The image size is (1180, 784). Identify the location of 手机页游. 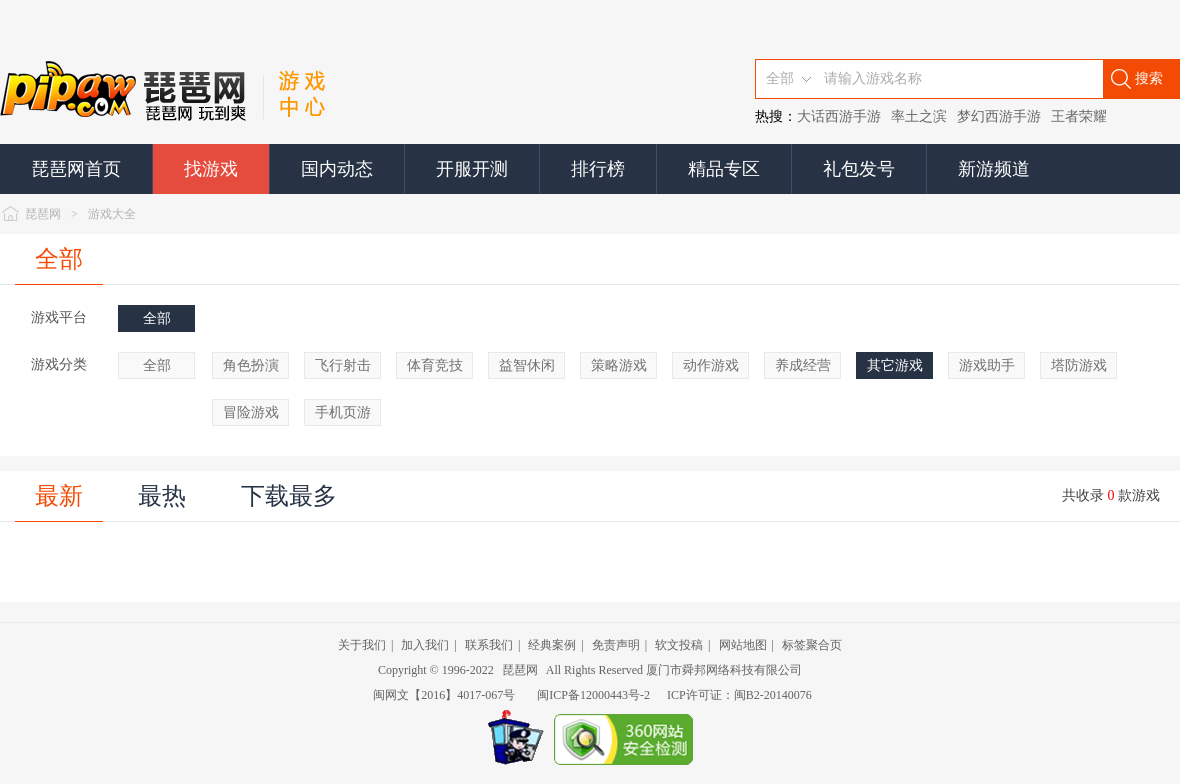
(343, 412).